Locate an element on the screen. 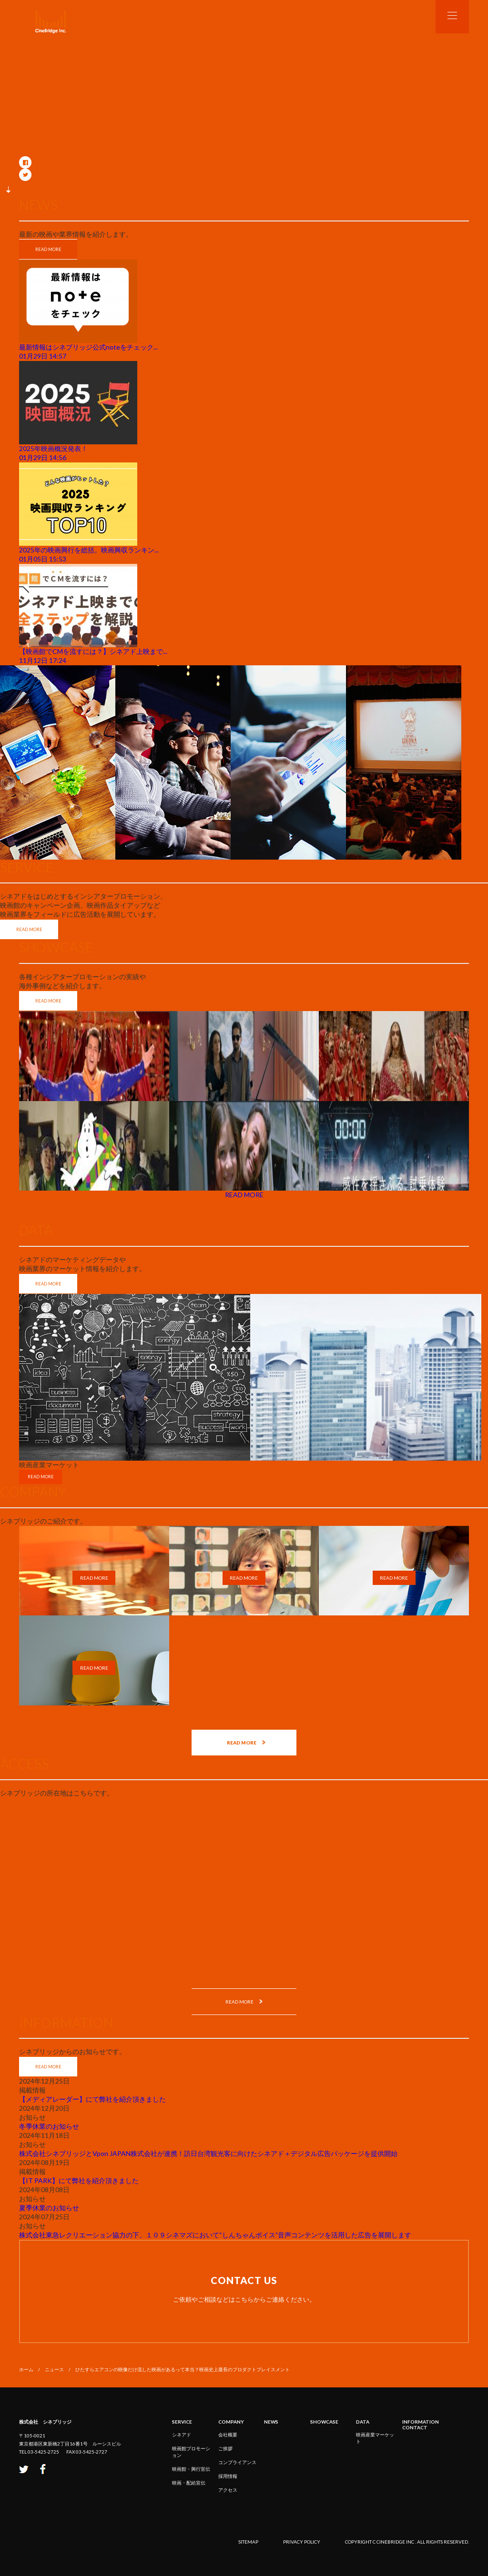 The image size is (488, 2576). READ MORE is located at coordinates (48, 249).